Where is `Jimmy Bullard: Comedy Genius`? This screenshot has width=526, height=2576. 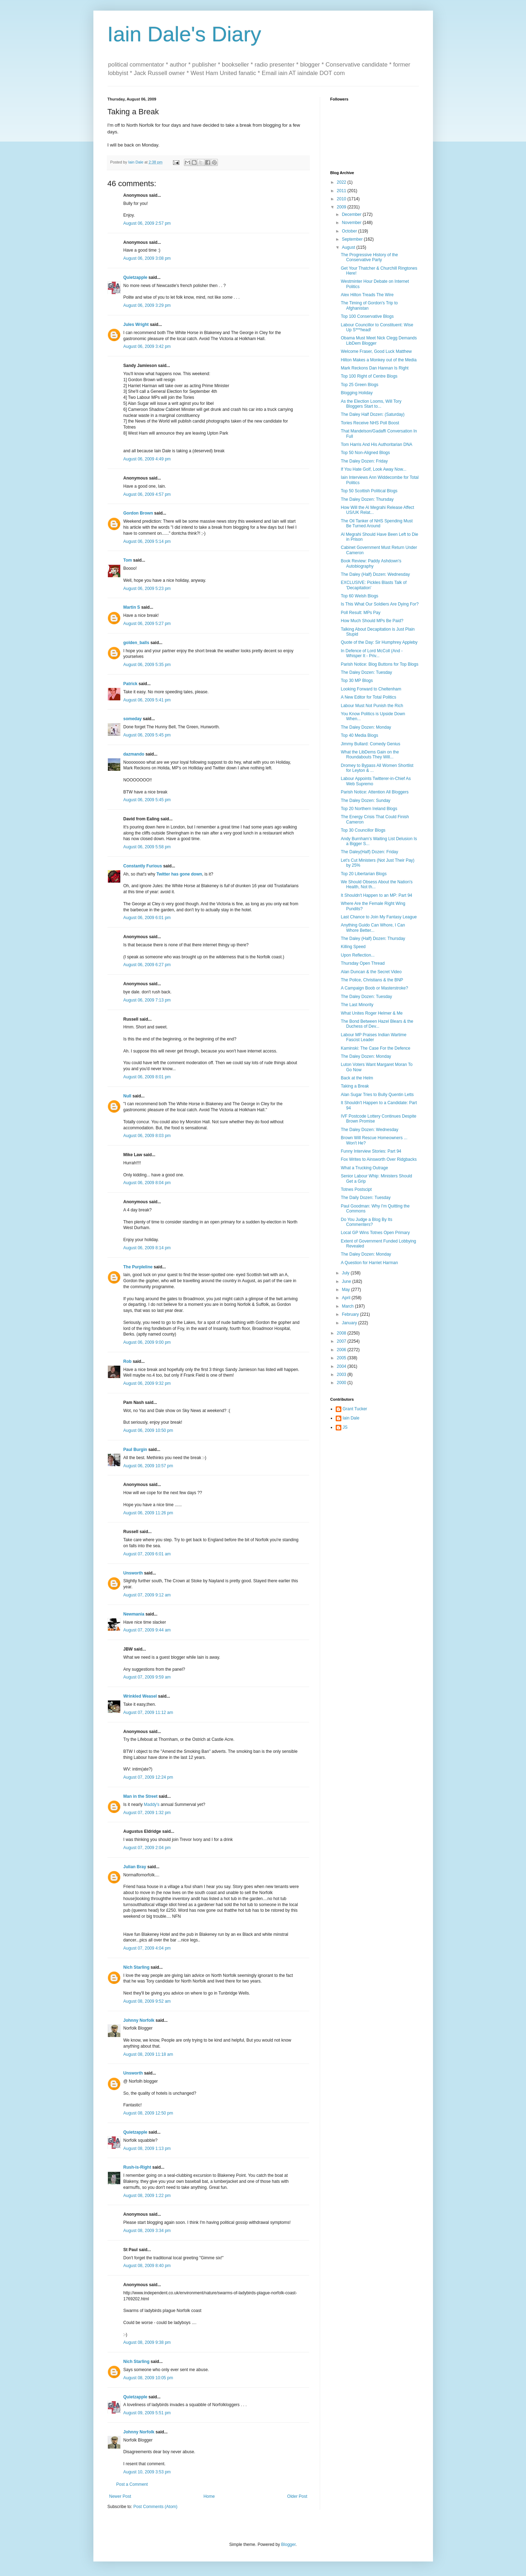 Jimmy Bullard: Comedy Genius is located at coordinates (370, 743).